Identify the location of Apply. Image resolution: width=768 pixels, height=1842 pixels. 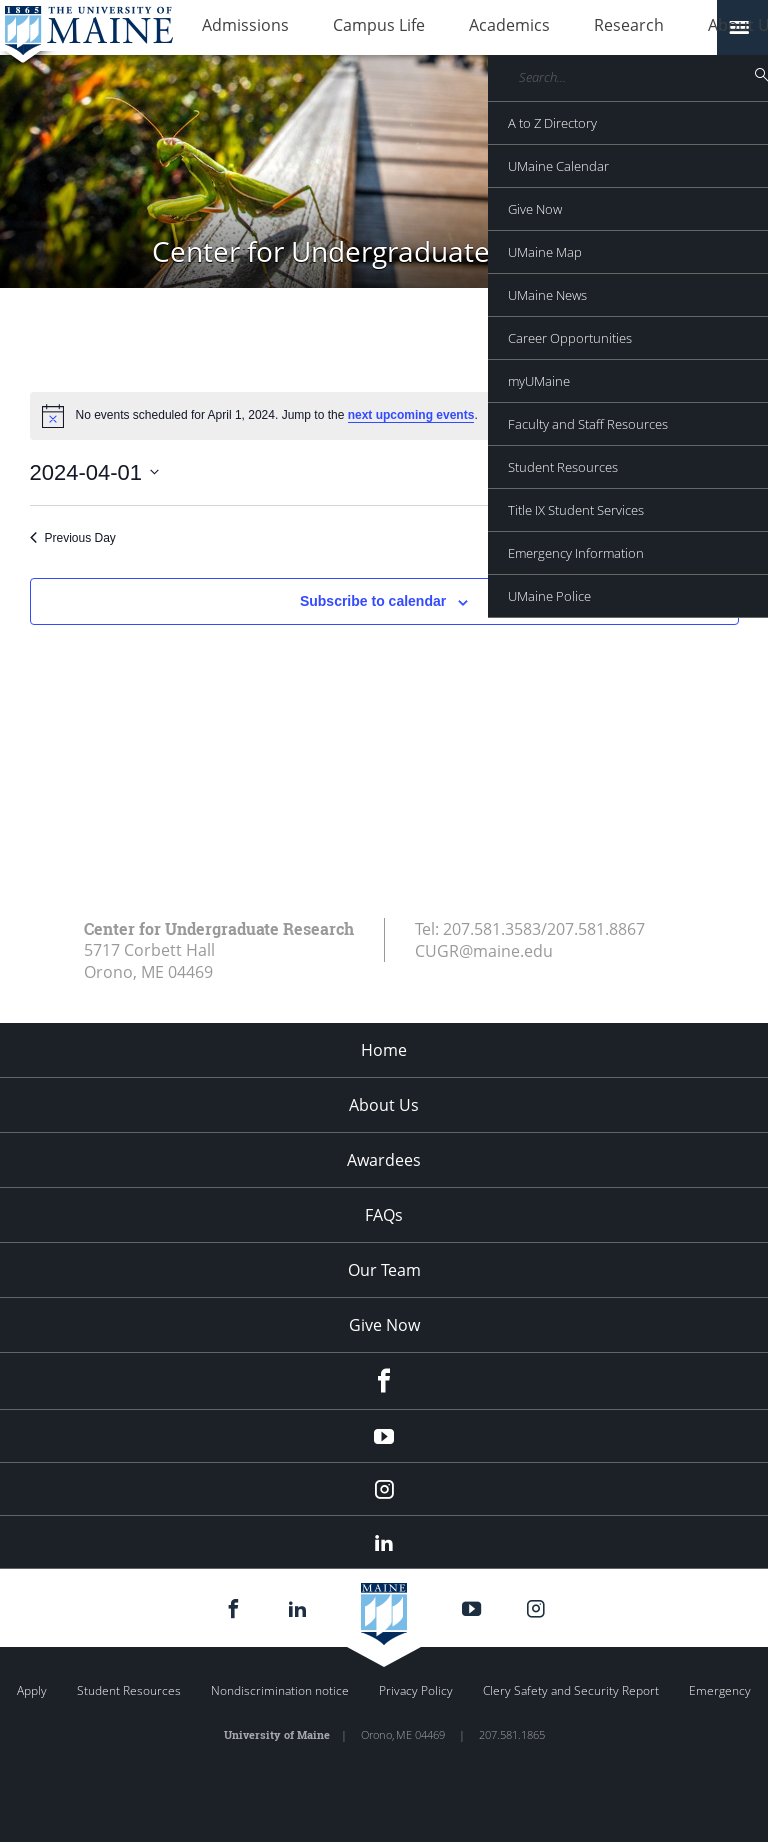
(32, 1690).